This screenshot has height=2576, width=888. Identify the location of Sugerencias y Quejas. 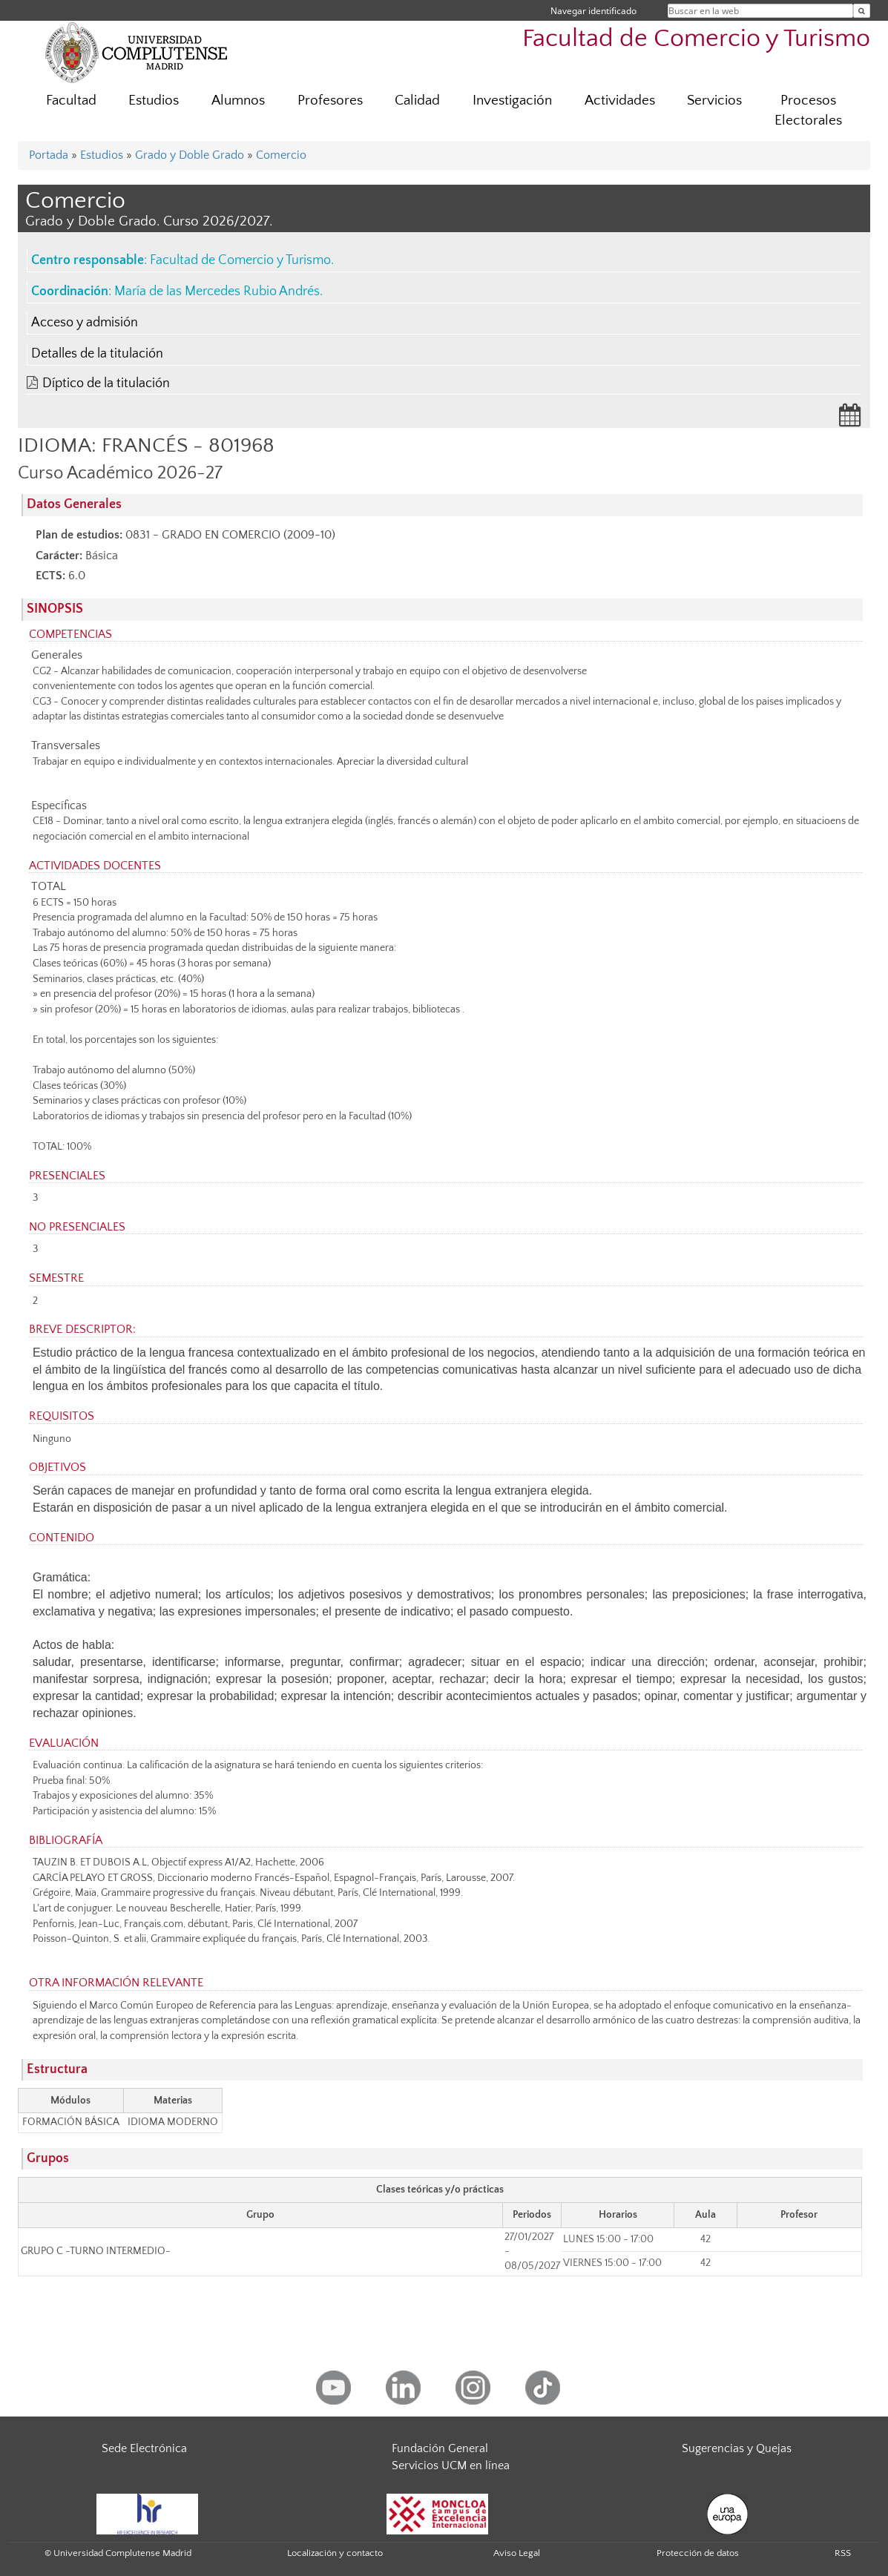
(737, 2448).